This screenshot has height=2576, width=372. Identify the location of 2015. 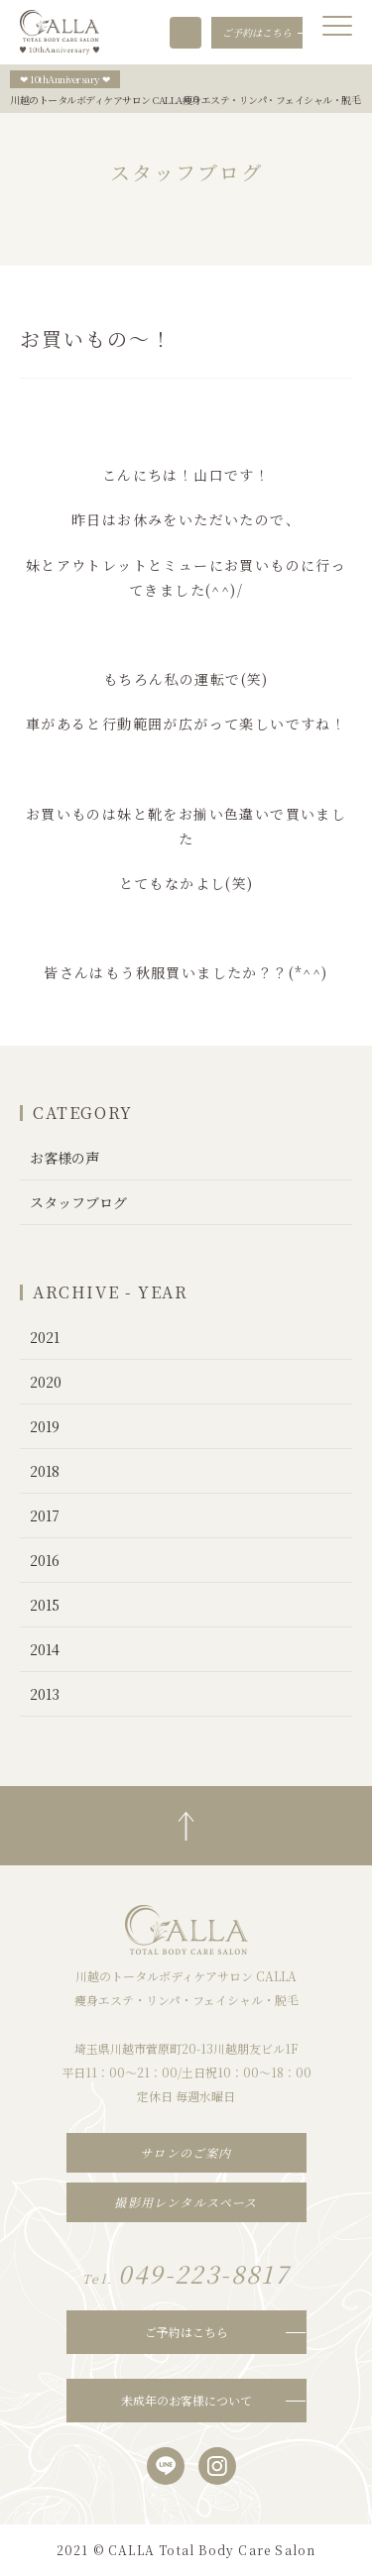
(45, 1605).